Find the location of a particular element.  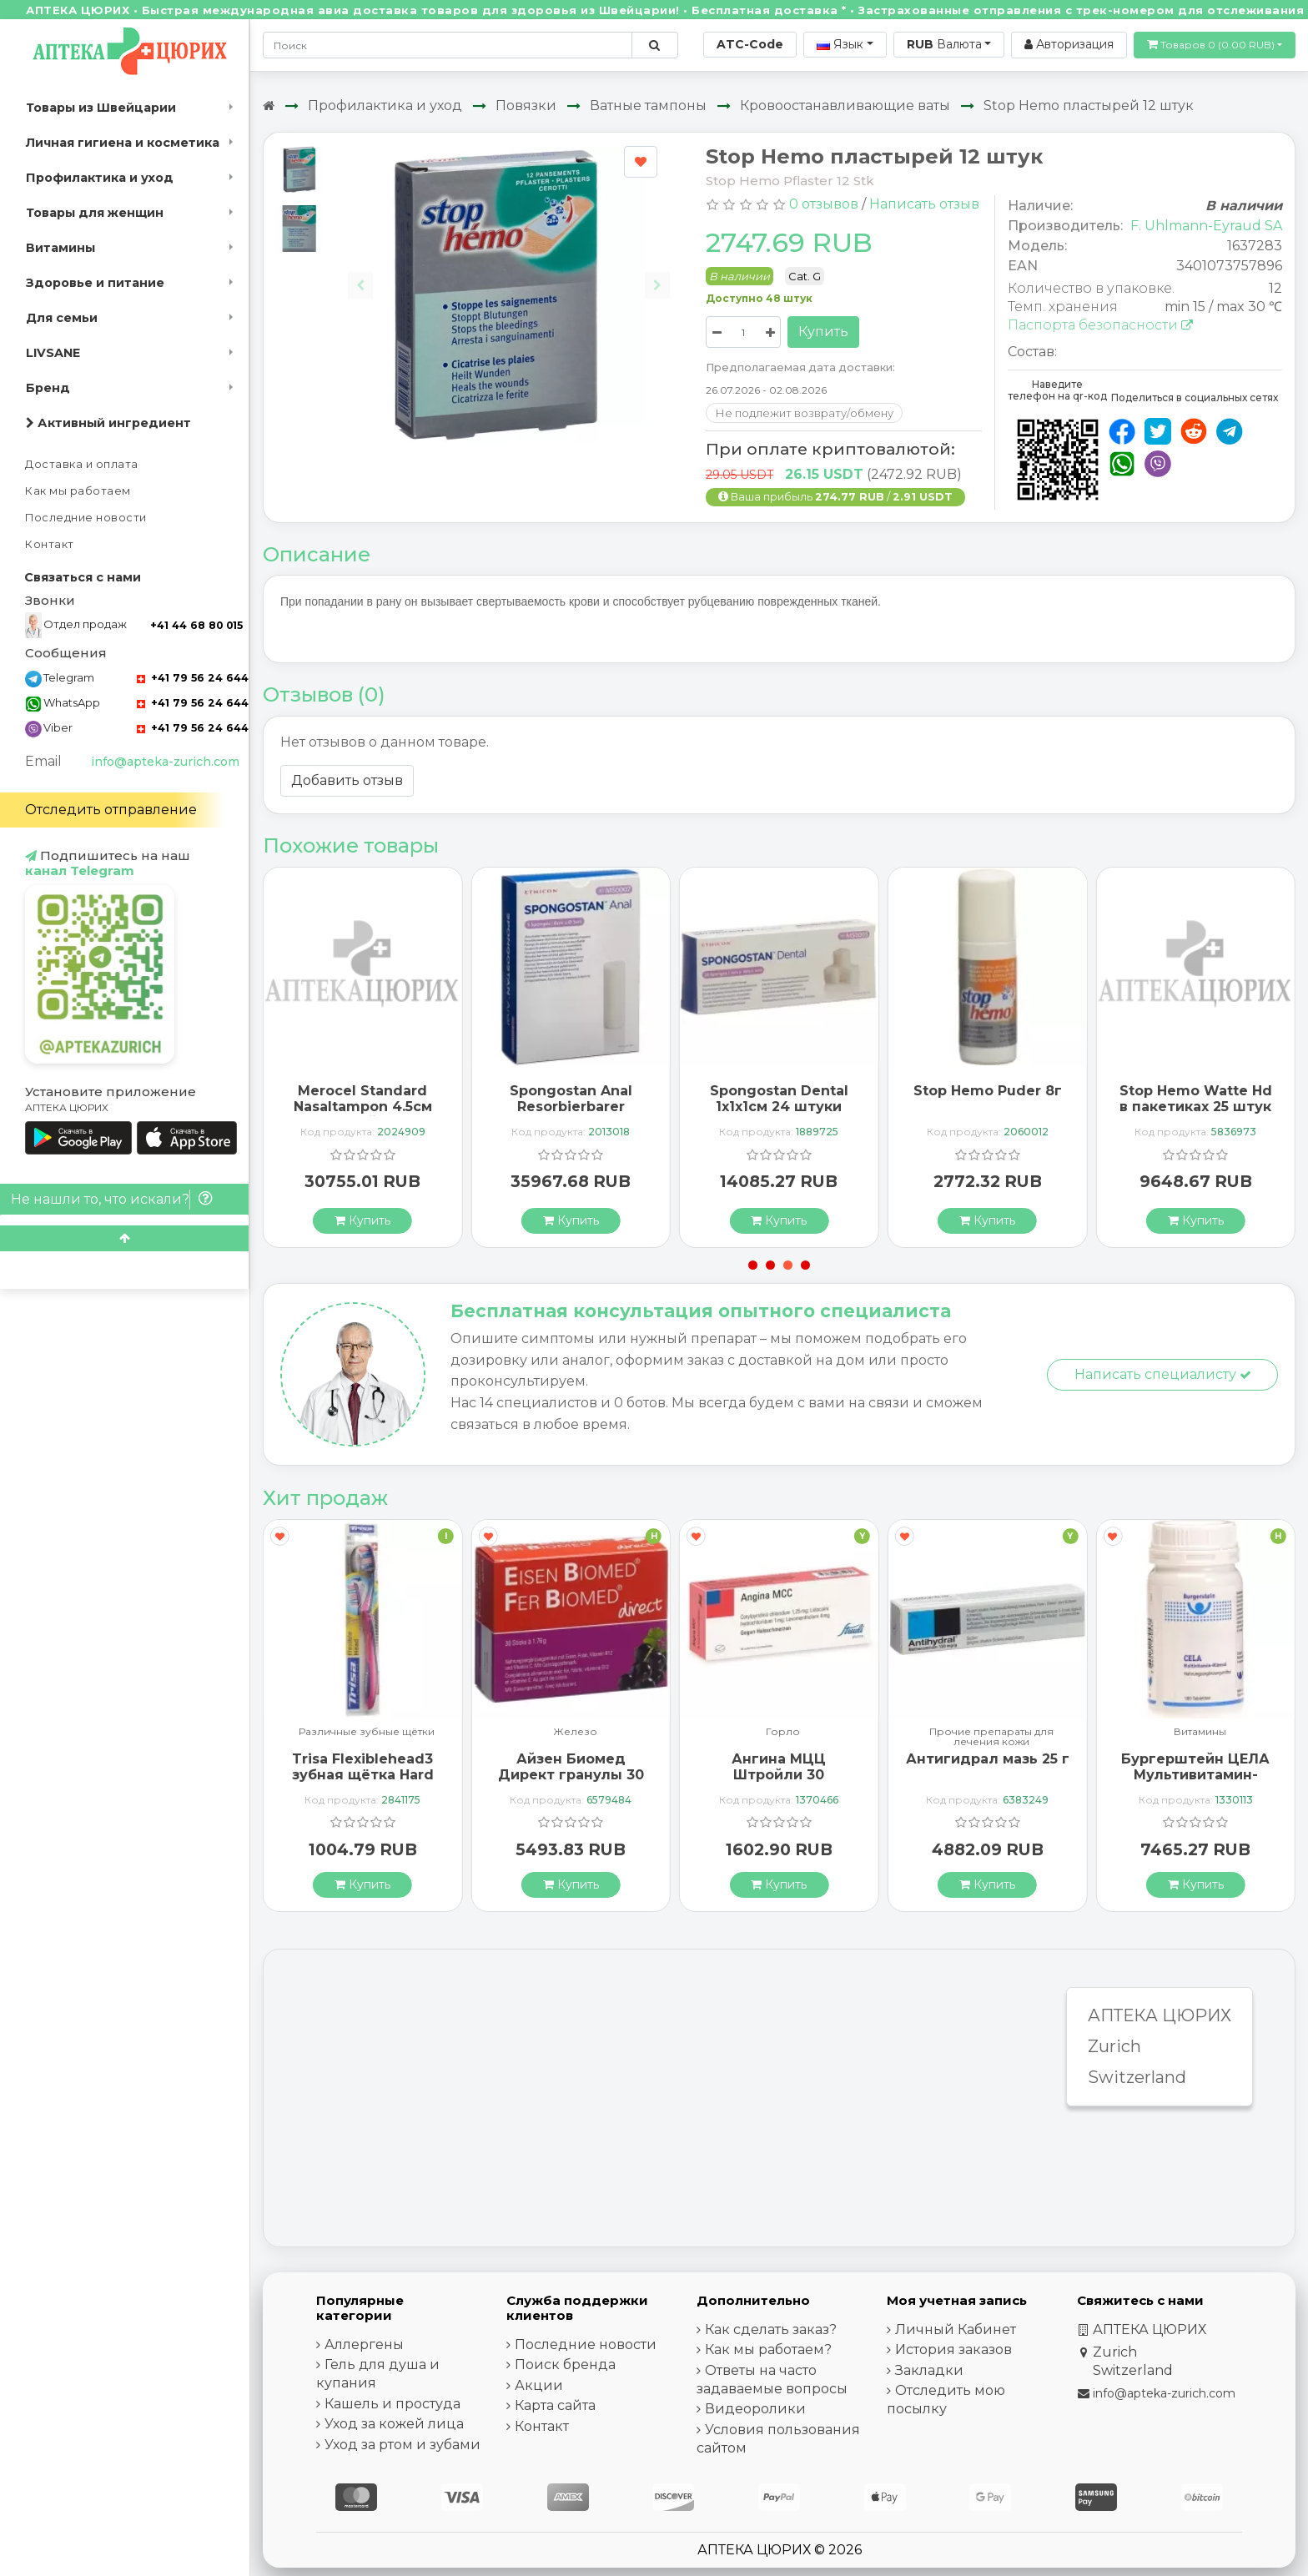

[Scroll to top] is located at coordinates (124, 1238).